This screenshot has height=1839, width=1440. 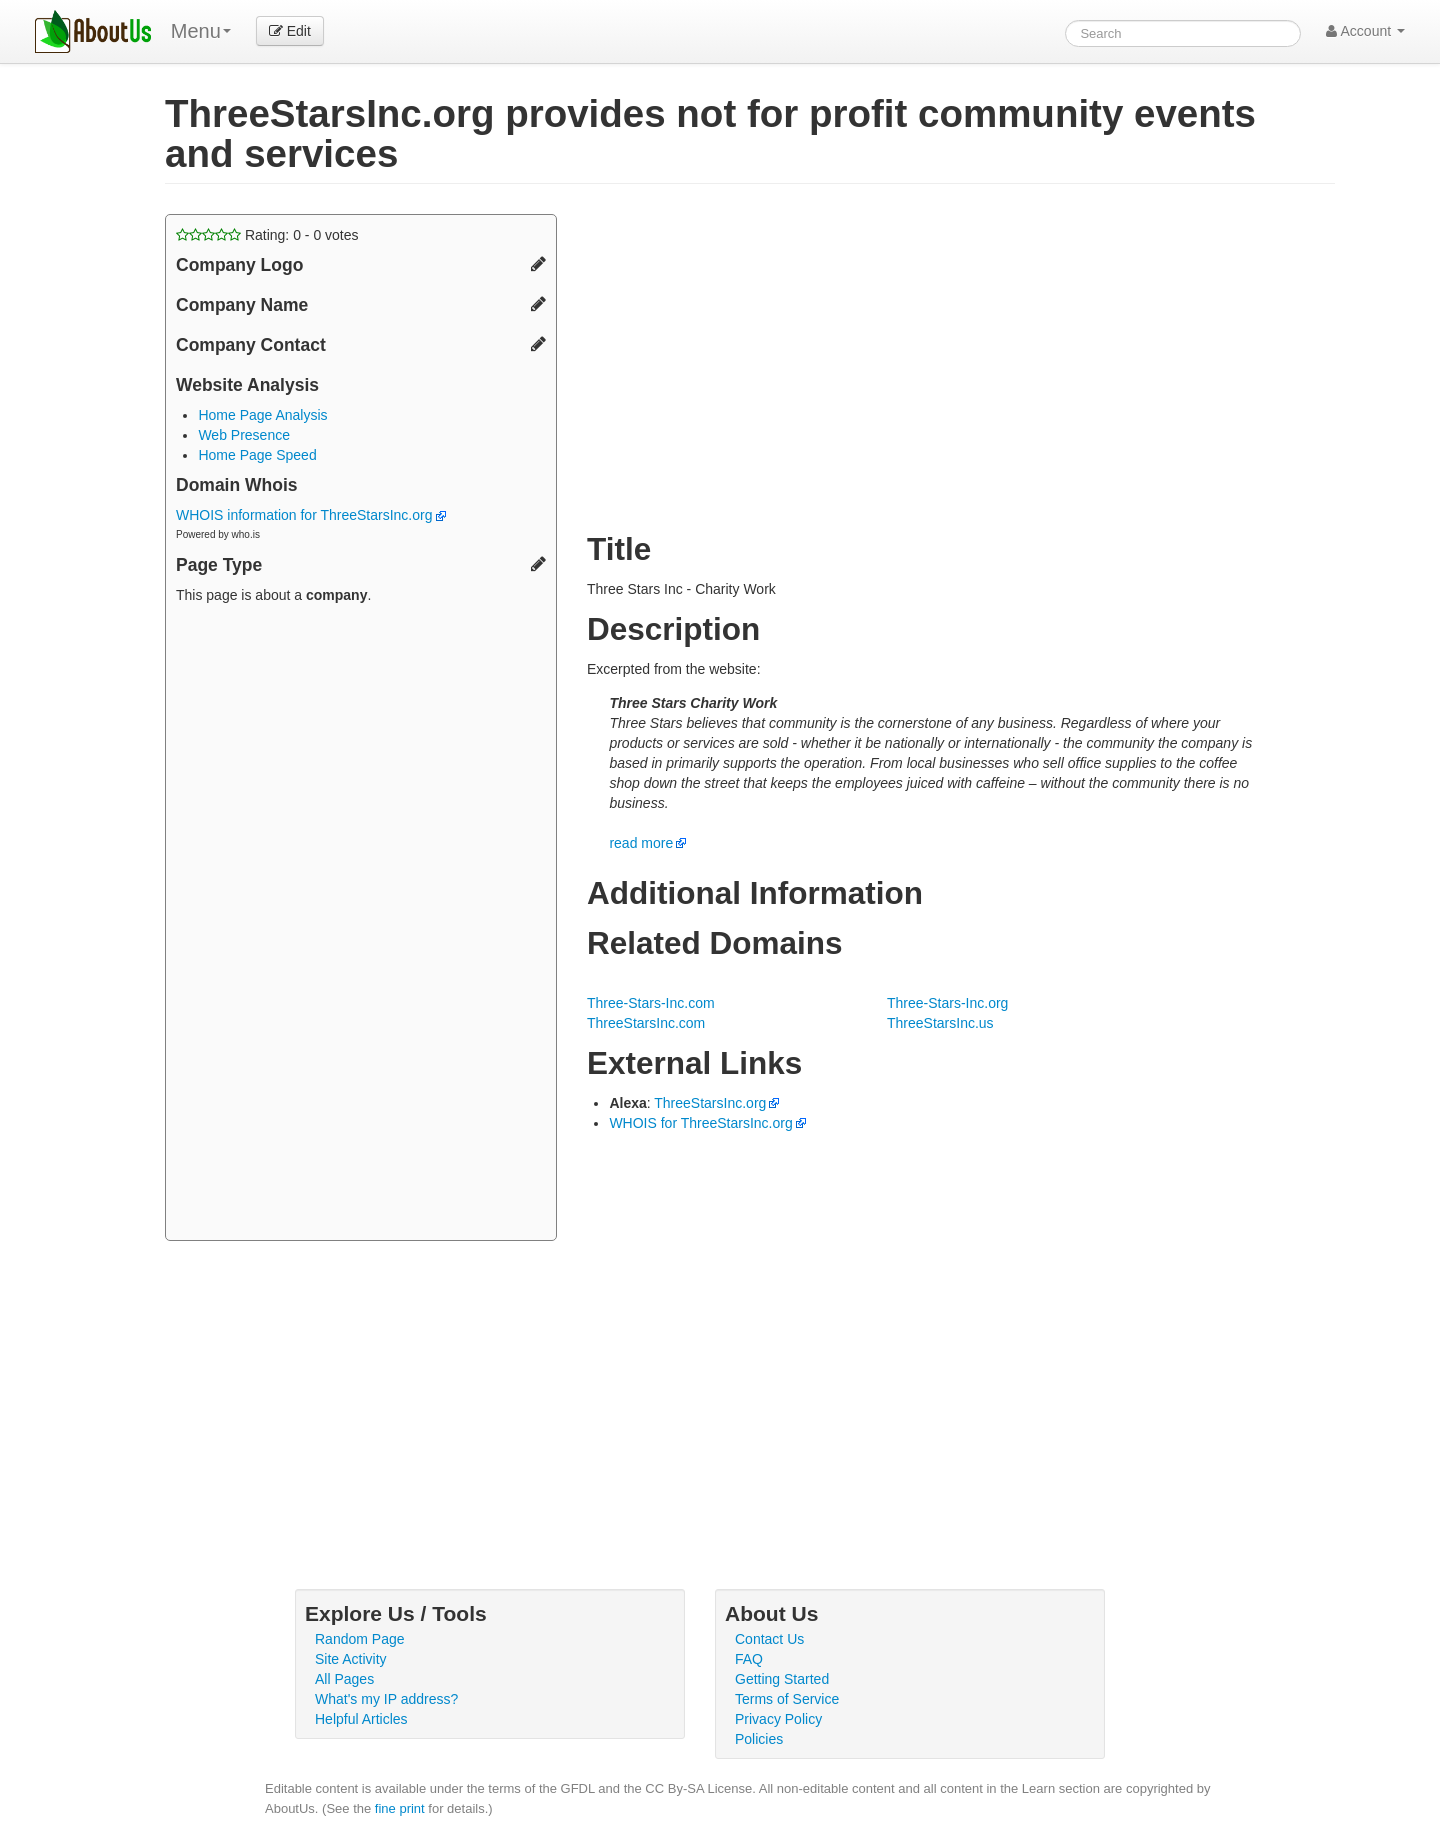 What do you see at coordinates (361, 1719) in the screenshot?
I see `Helpful Articles` at bounding box center [361, 1719].